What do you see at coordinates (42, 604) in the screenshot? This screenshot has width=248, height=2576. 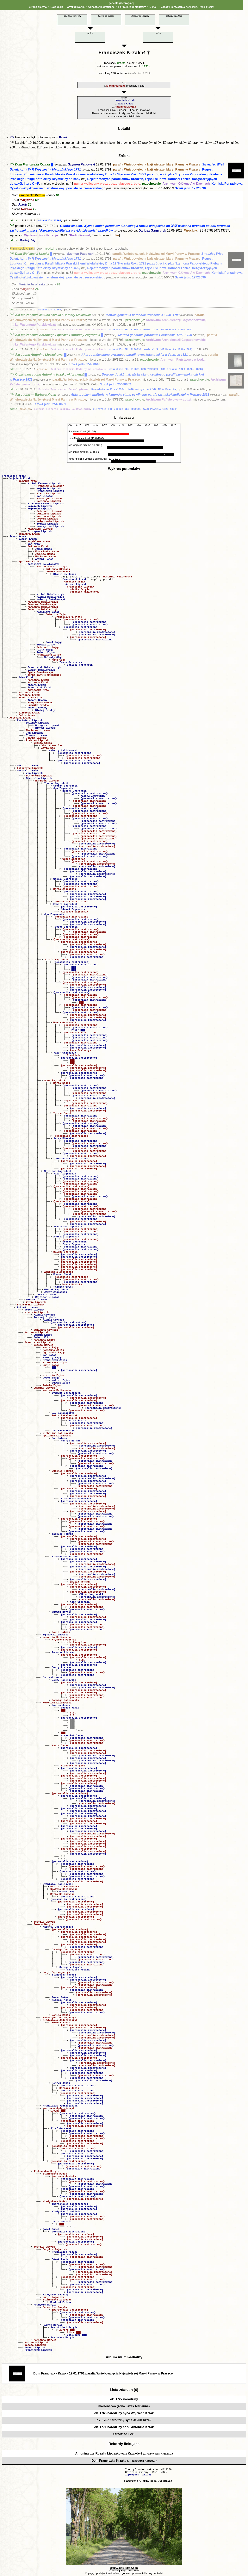 I see `Zuzanna Bakalarczyk` at bounding box center [42, 604].